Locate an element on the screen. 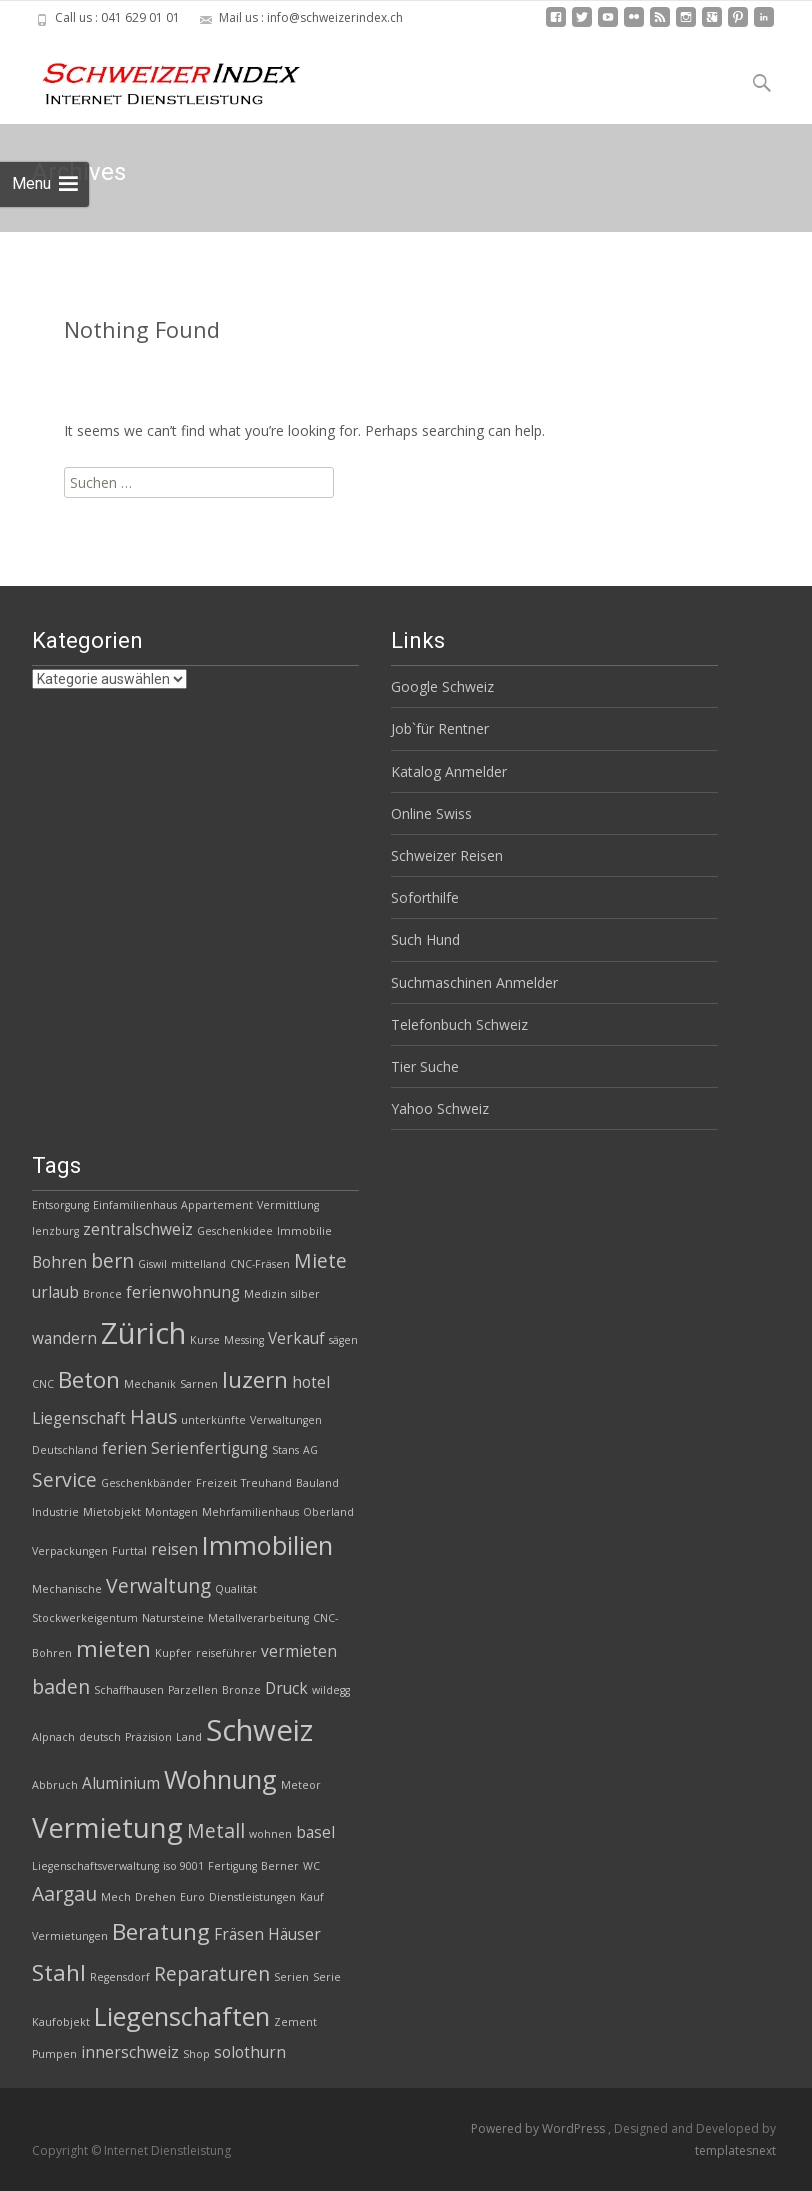  Online Swiss is located at coordinates (431, 813).